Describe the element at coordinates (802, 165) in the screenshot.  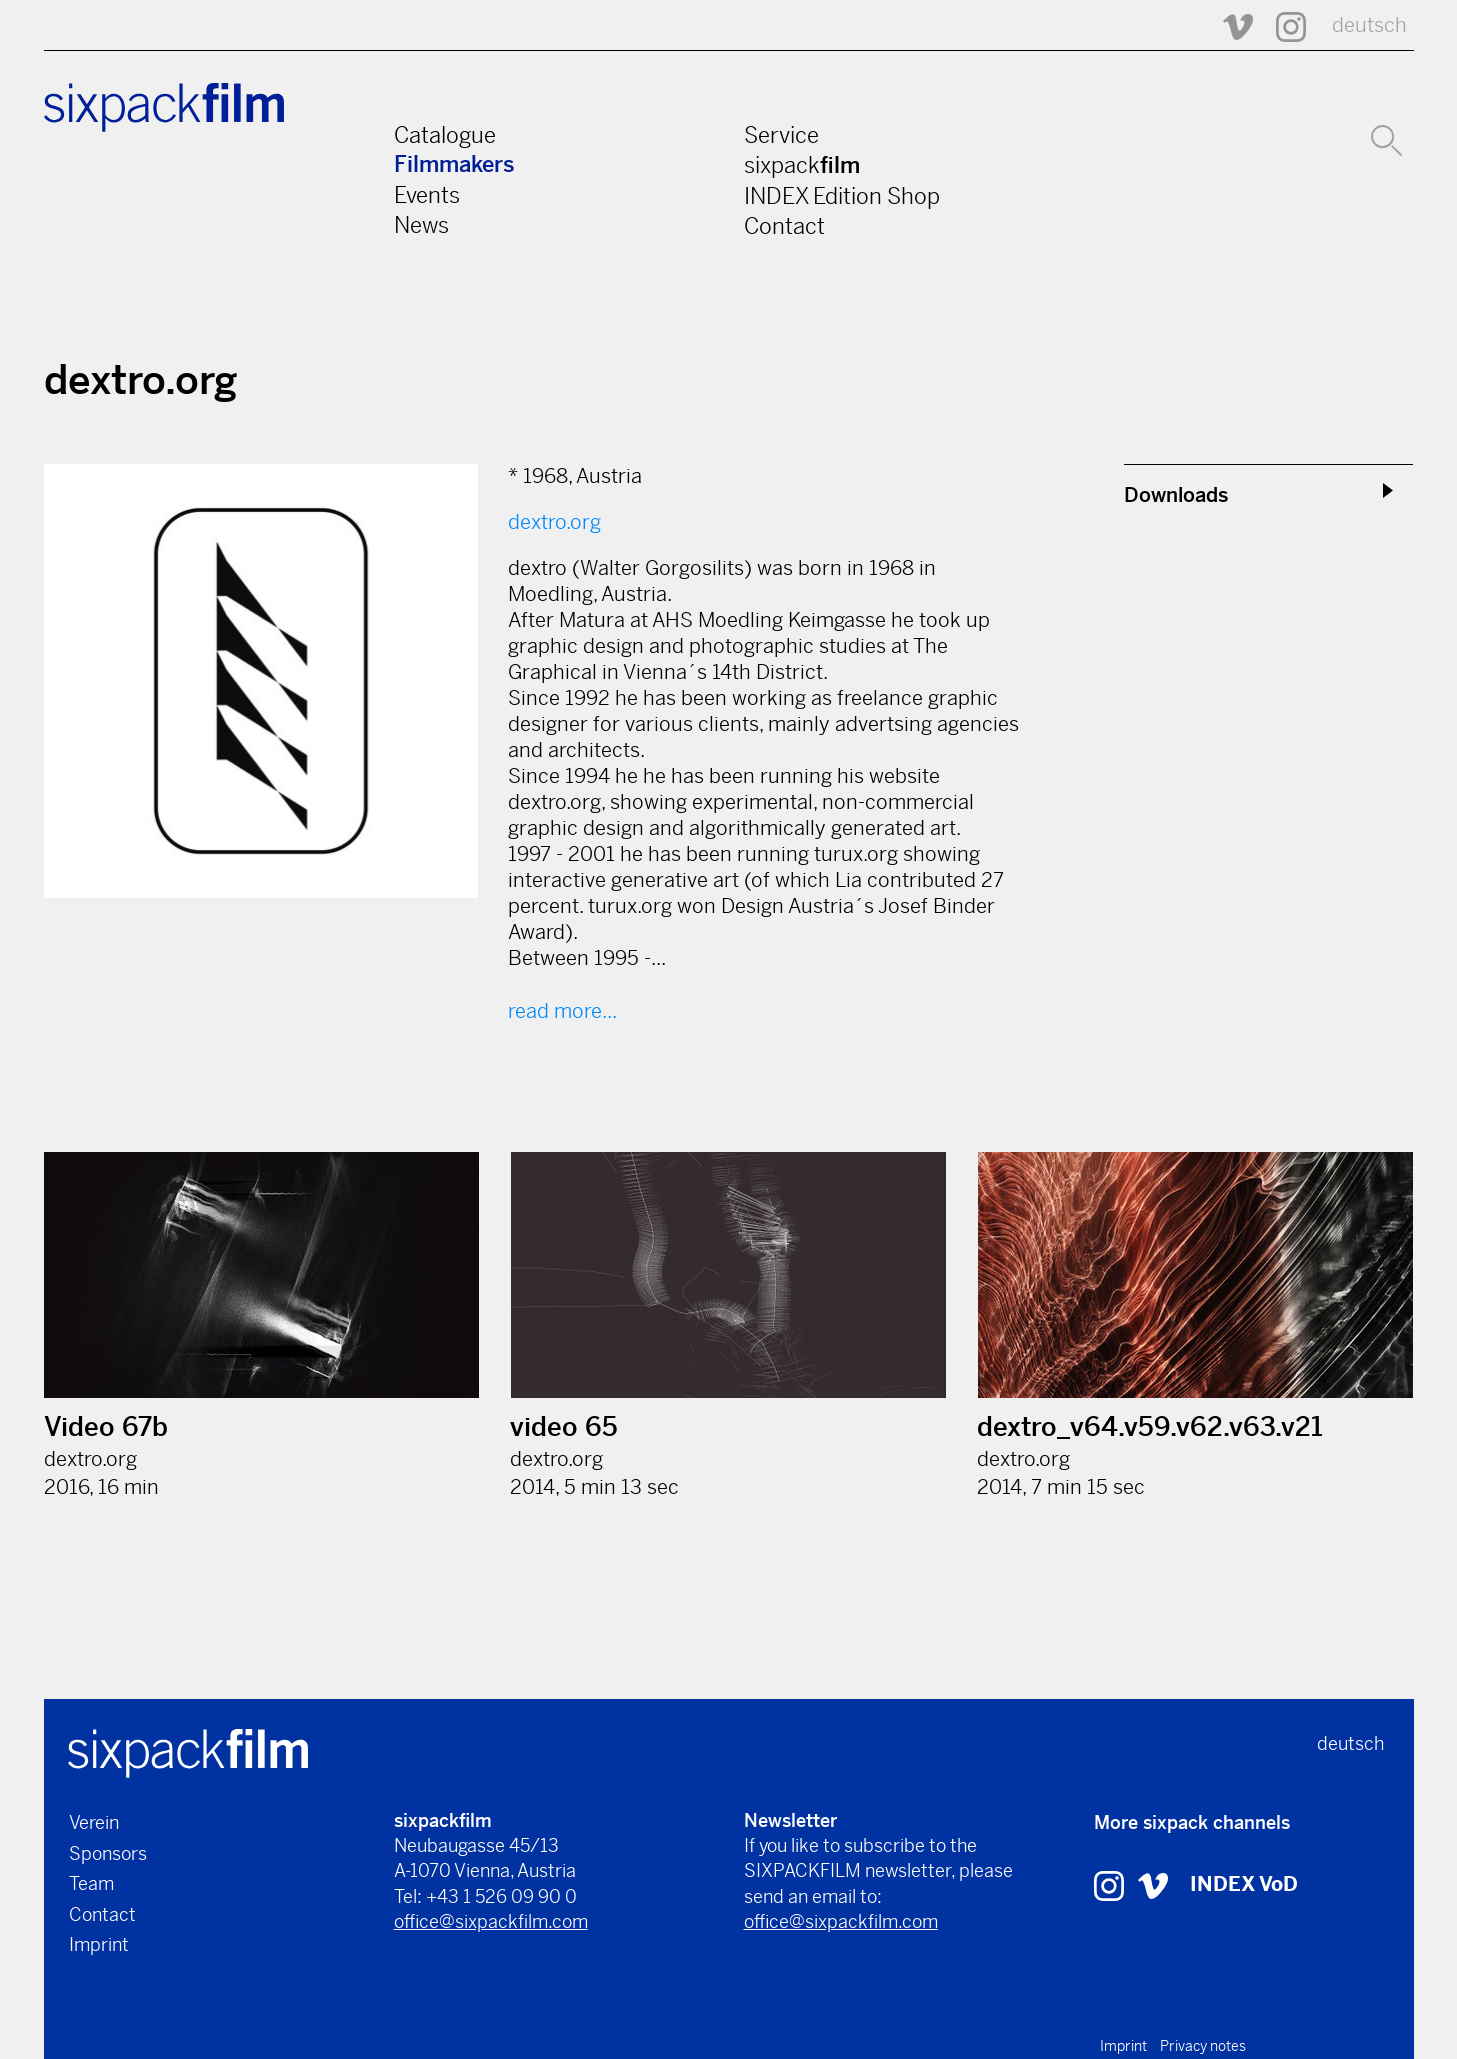
I see `sixpack` at that location.